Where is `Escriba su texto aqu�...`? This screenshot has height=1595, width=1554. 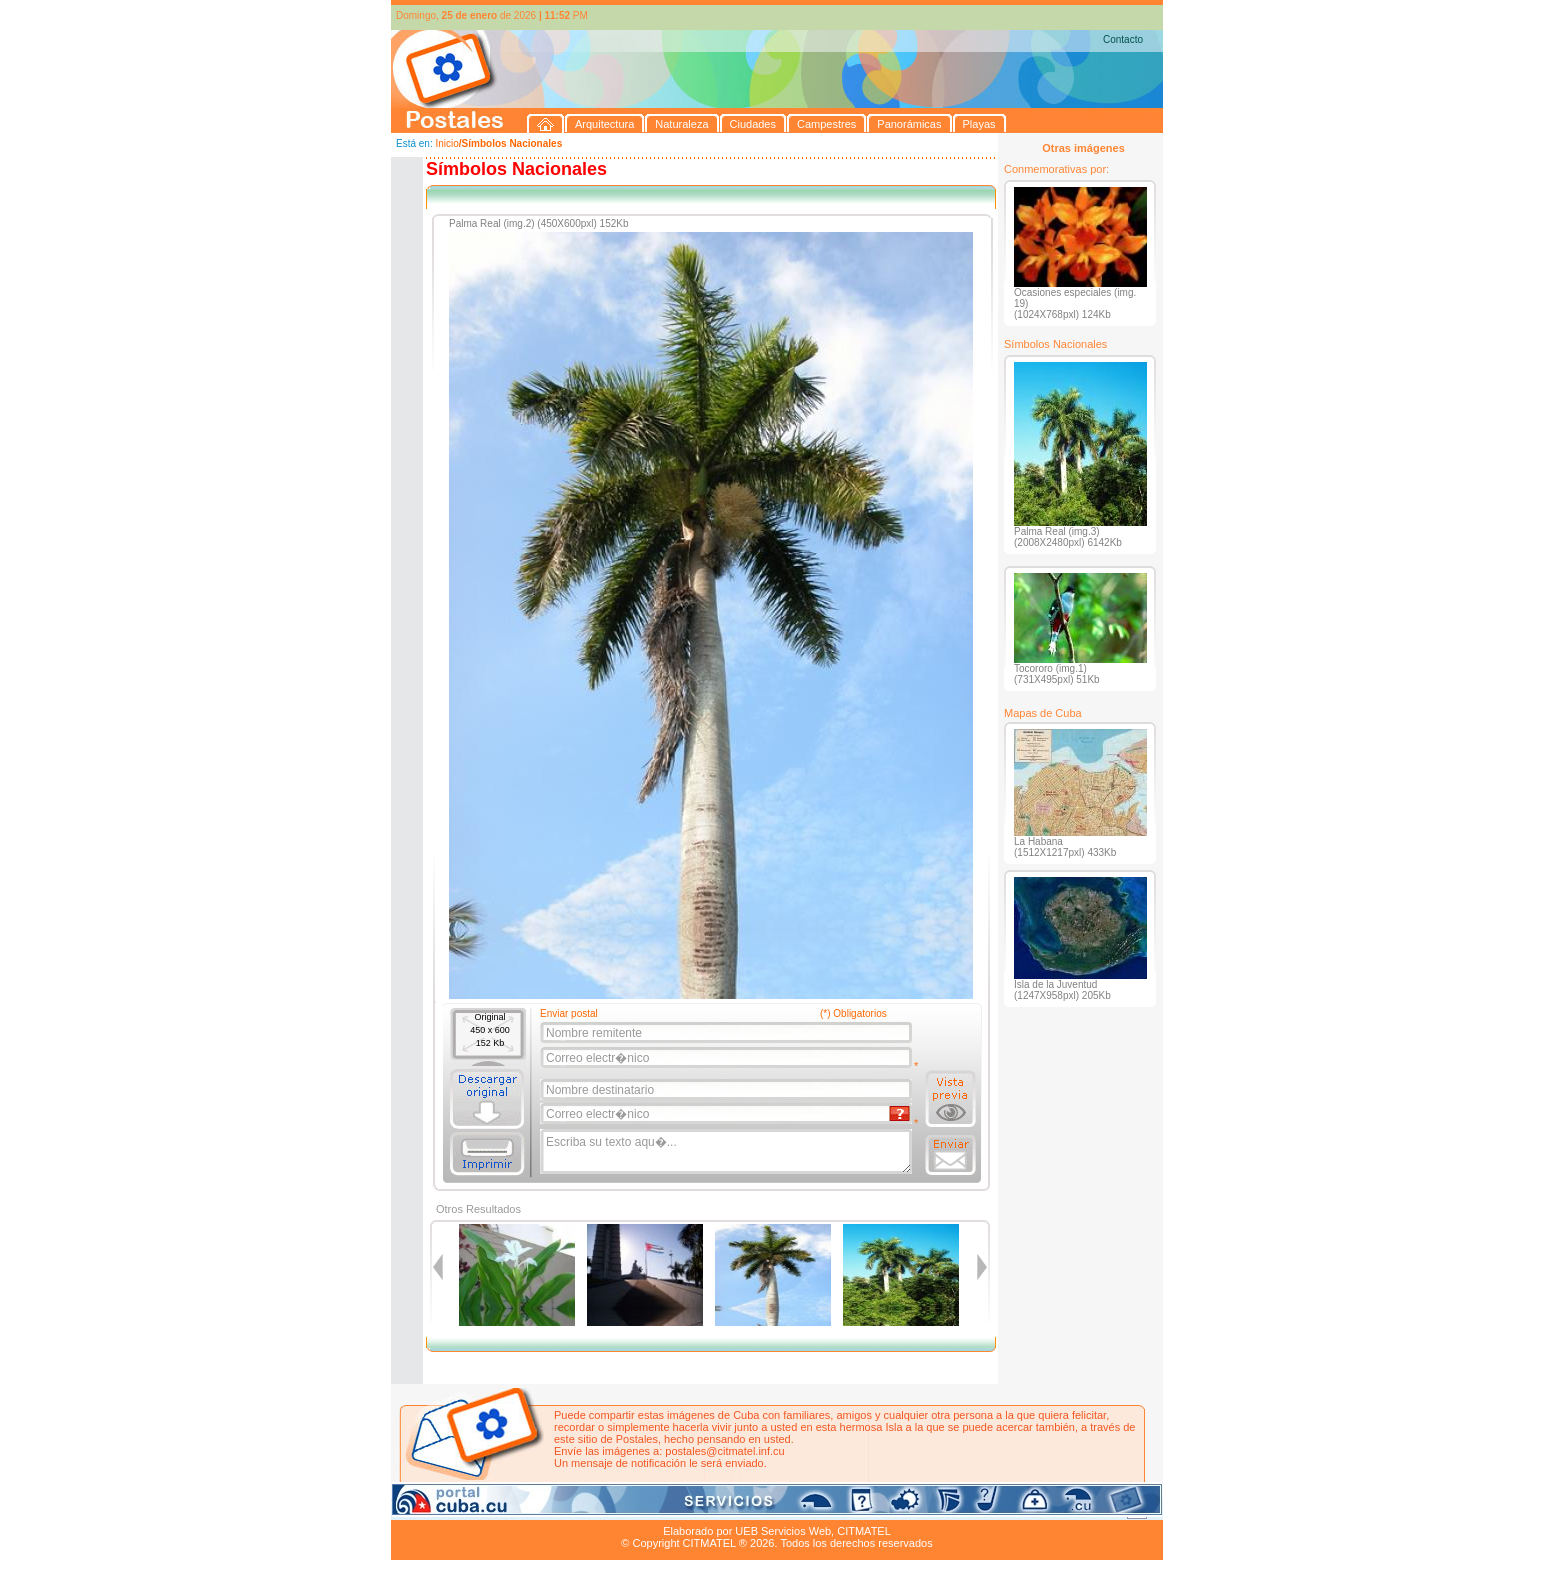 Escriba su texto aqu�... is located at coordinates (727, 1152).